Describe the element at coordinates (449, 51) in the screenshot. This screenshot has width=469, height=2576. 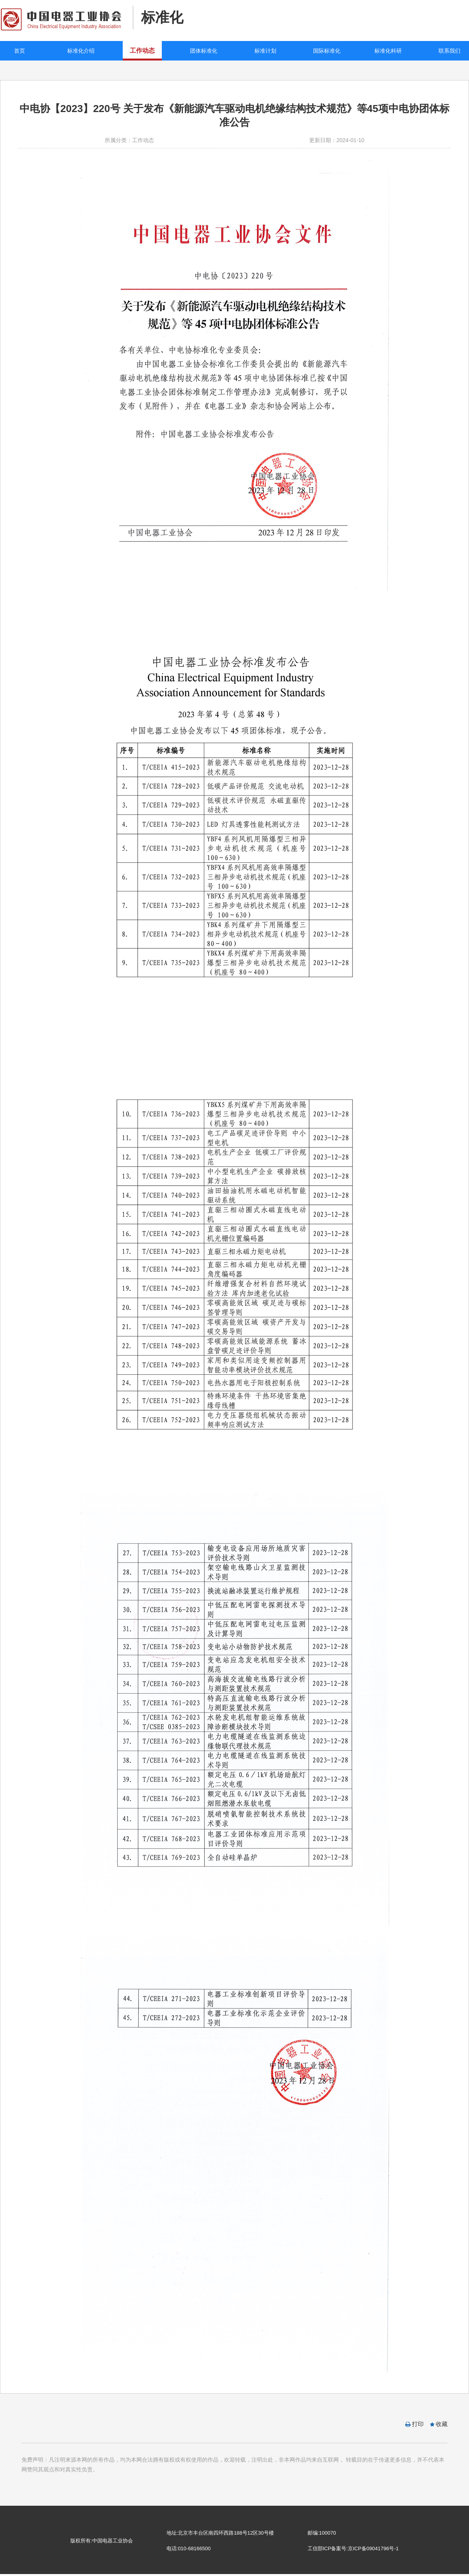
I see `联系我们` at that location.